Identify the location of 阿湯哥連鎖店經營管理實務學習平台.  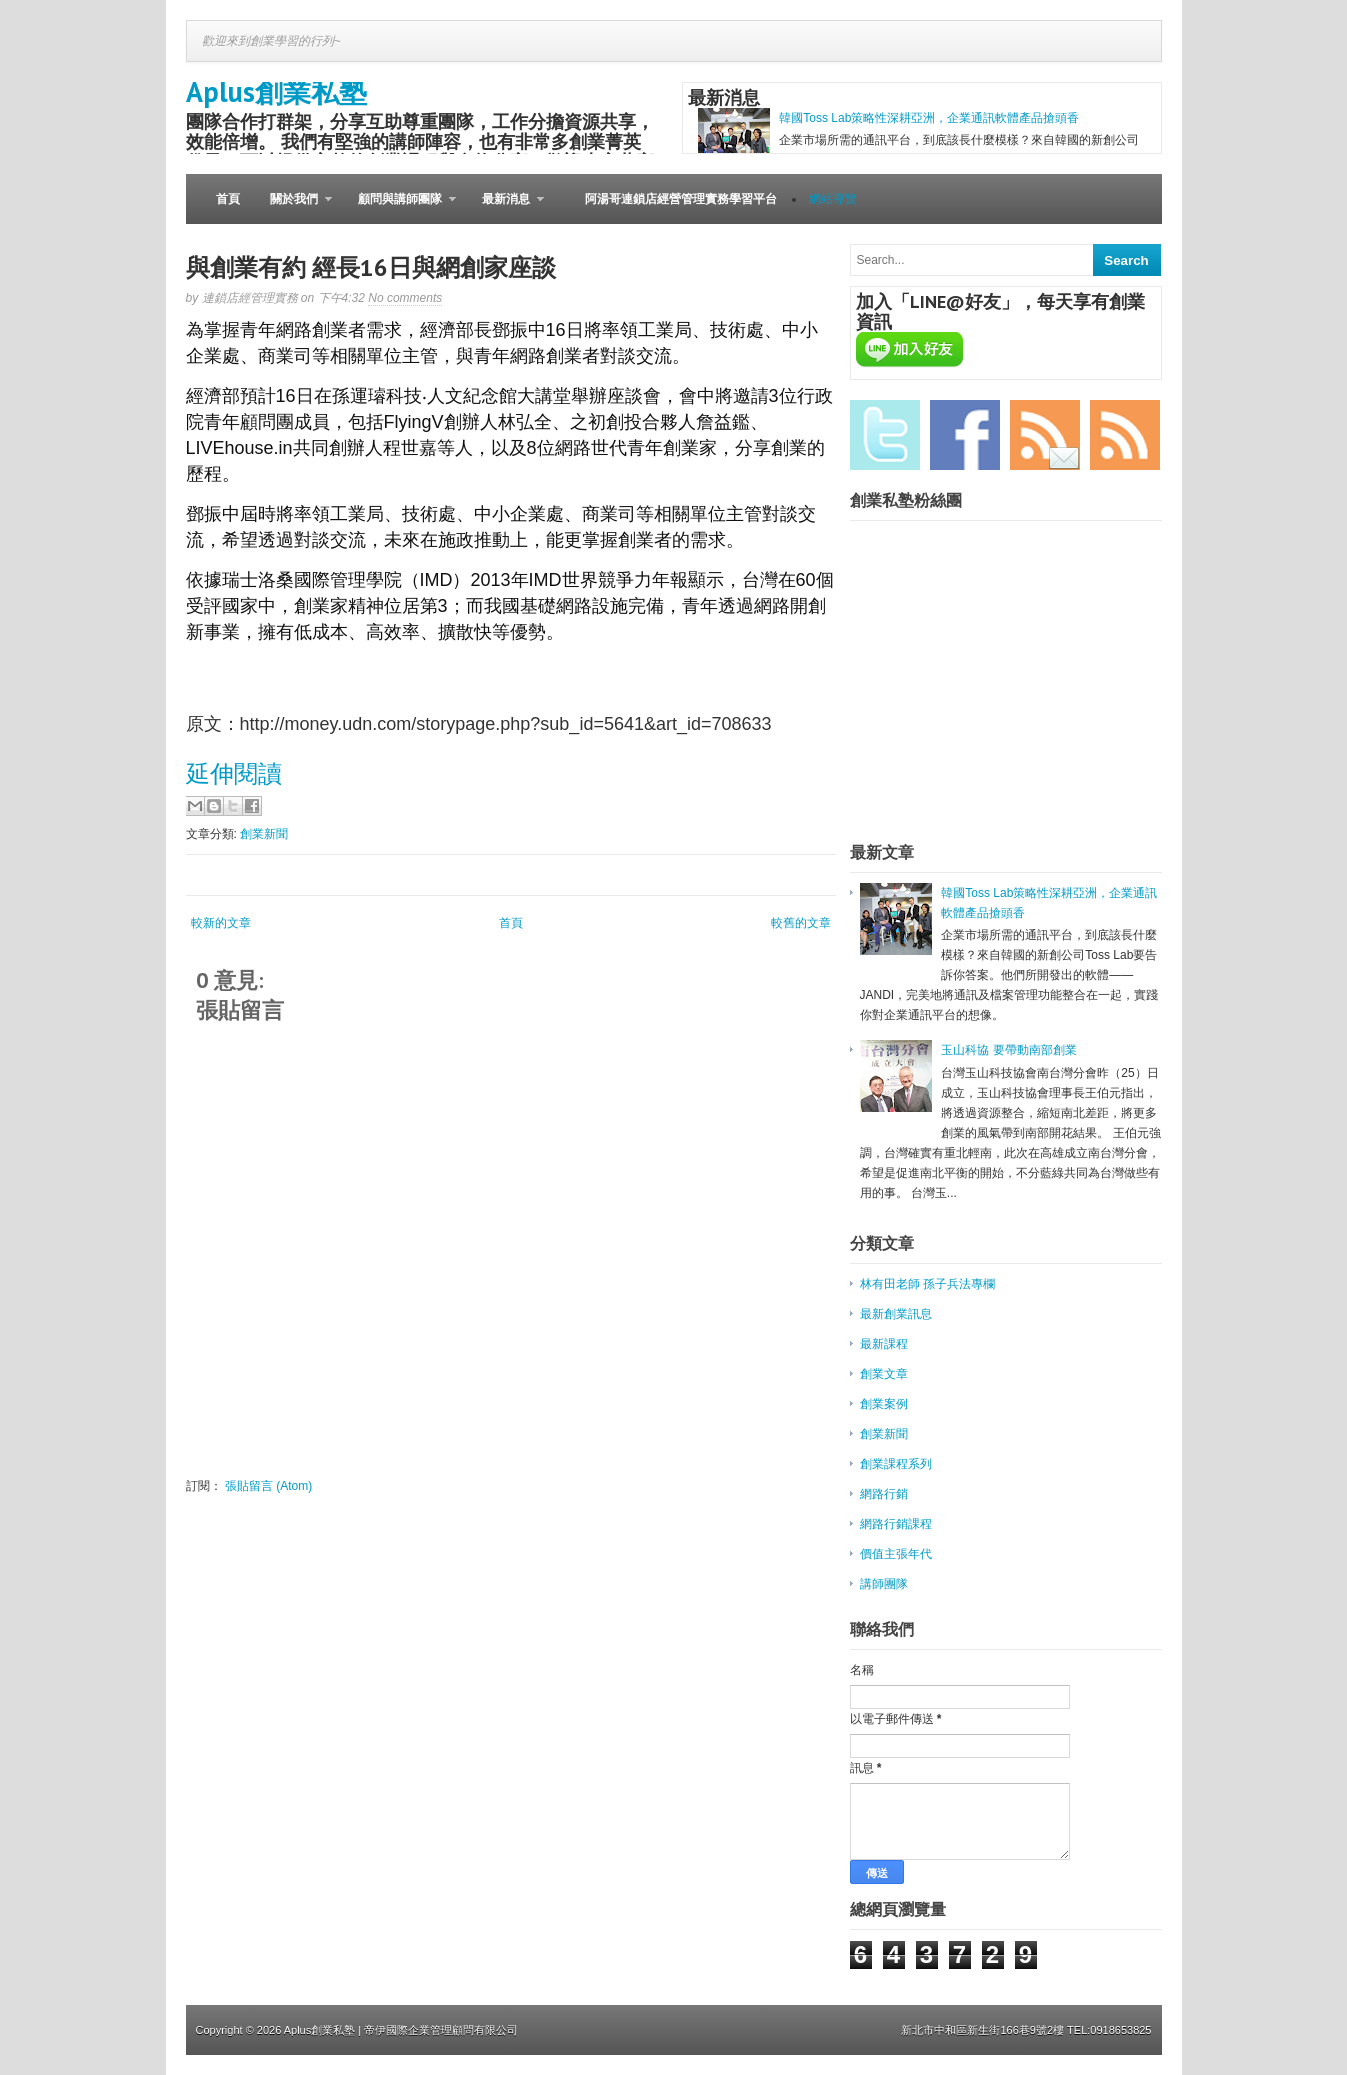
(681, 199).